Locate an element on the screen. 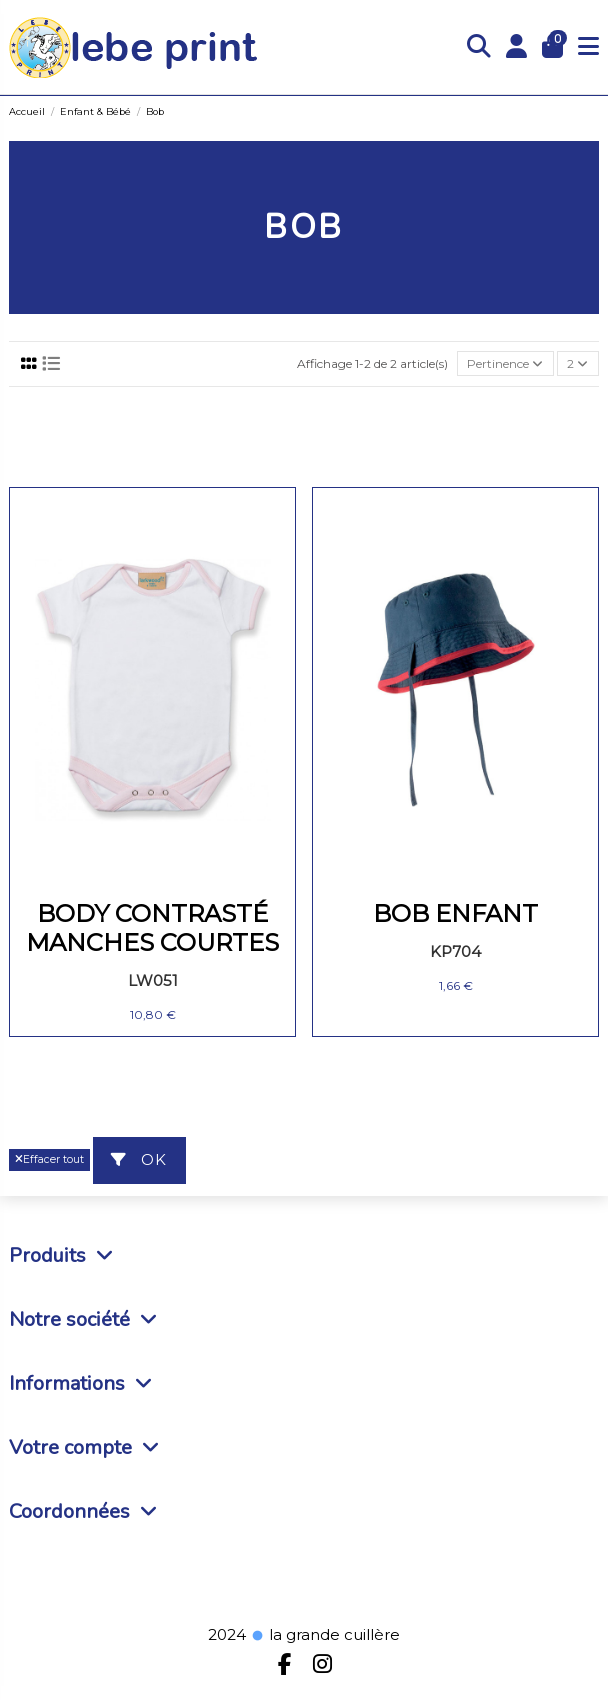  [Trier par sélection] is located at coordinates (505, 363).